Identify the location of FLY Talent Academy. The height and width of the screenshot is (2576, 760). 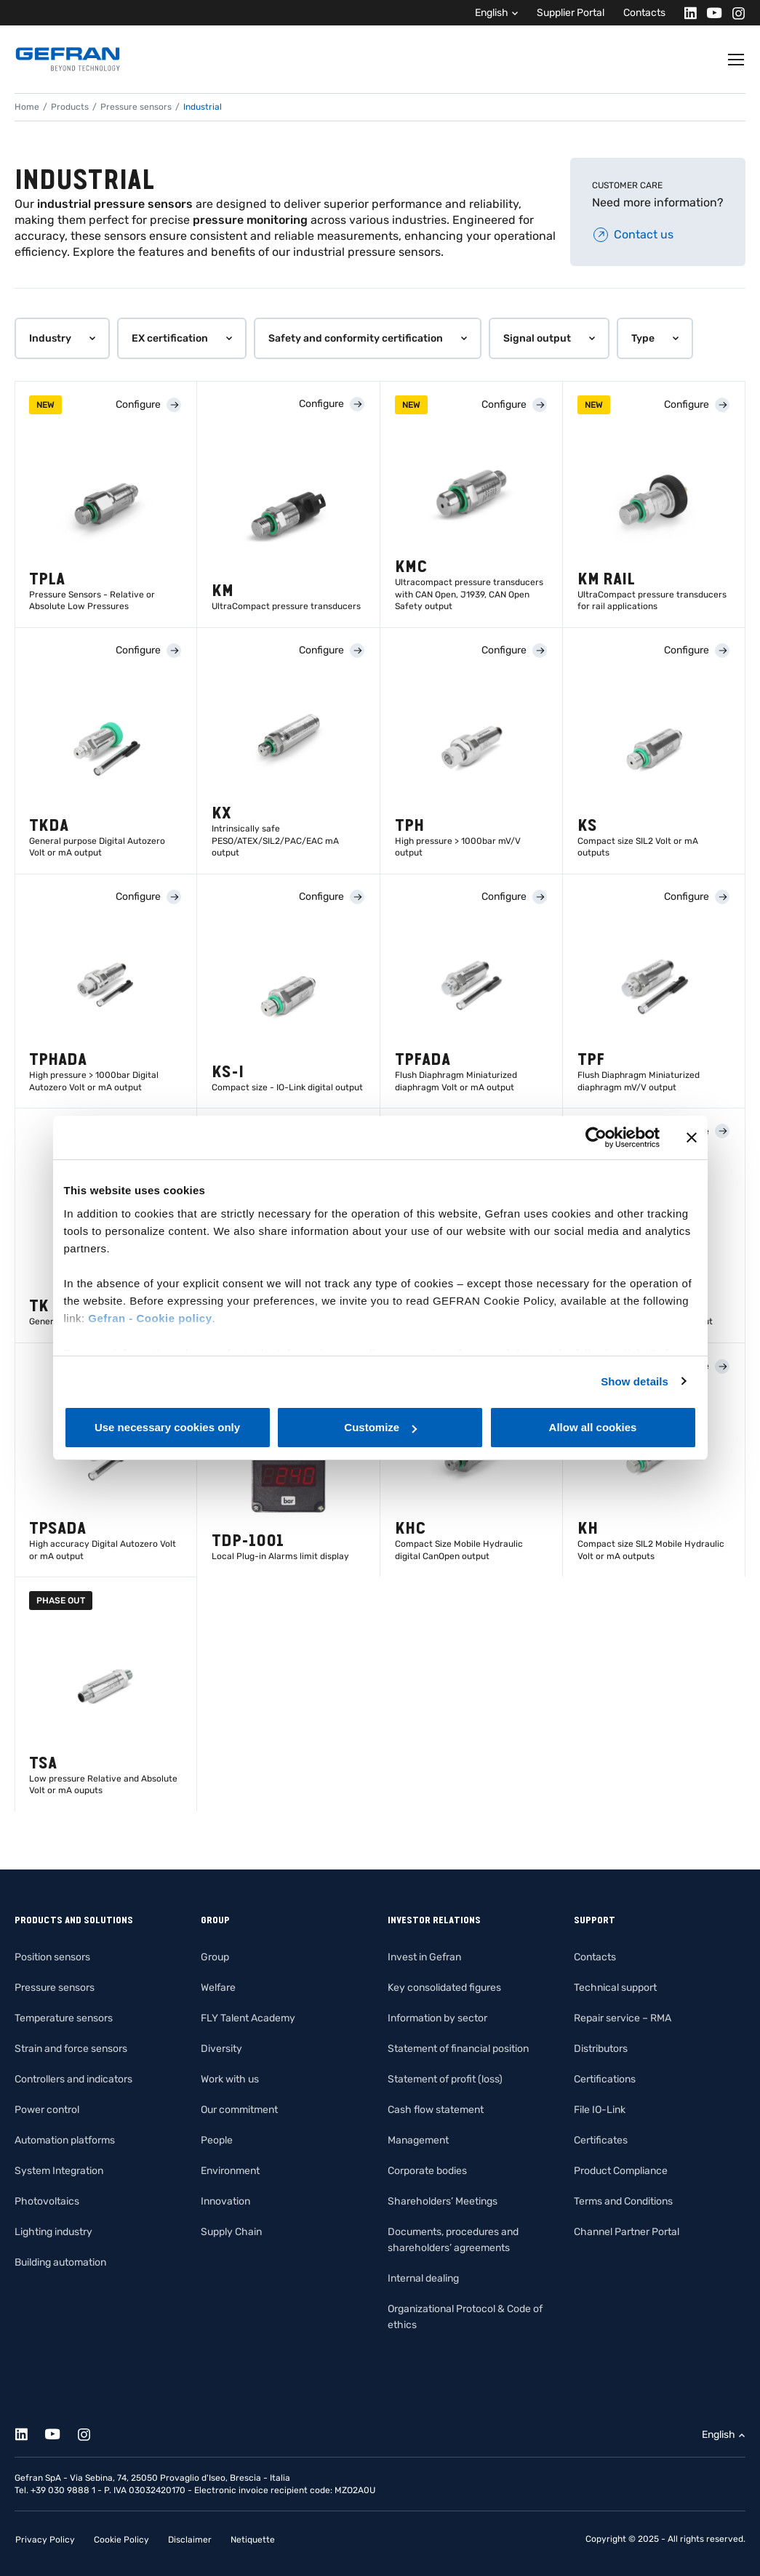
(248, 2018).